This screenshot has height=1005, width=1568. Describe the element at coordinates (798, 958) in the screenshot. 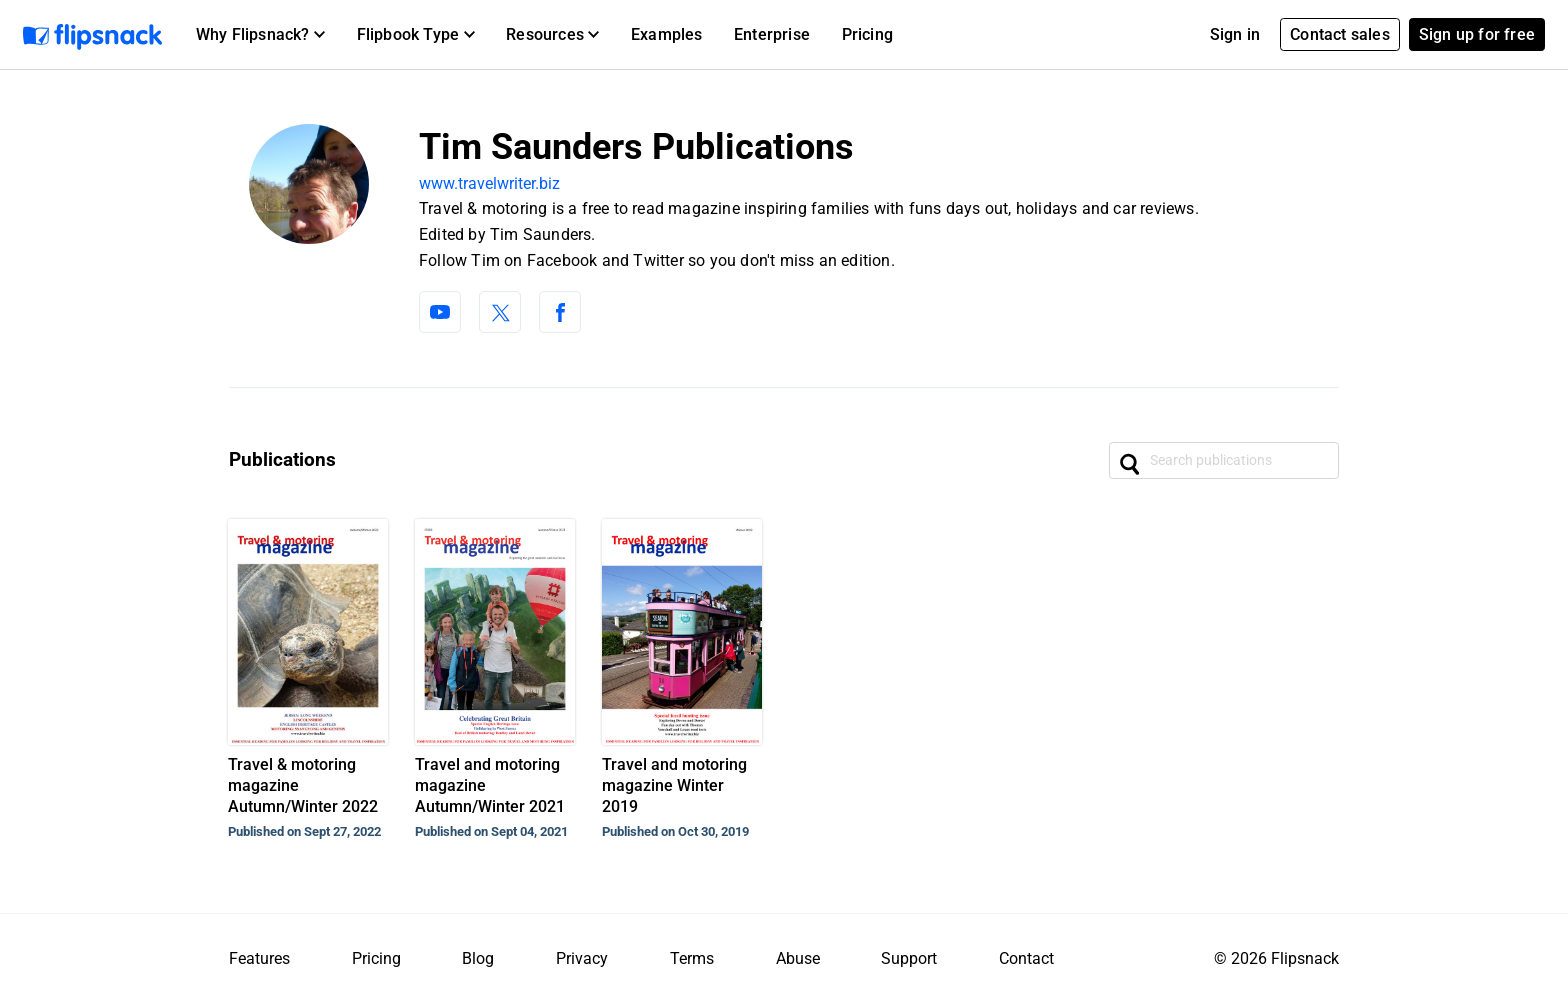

I see `Abuse` at that location.